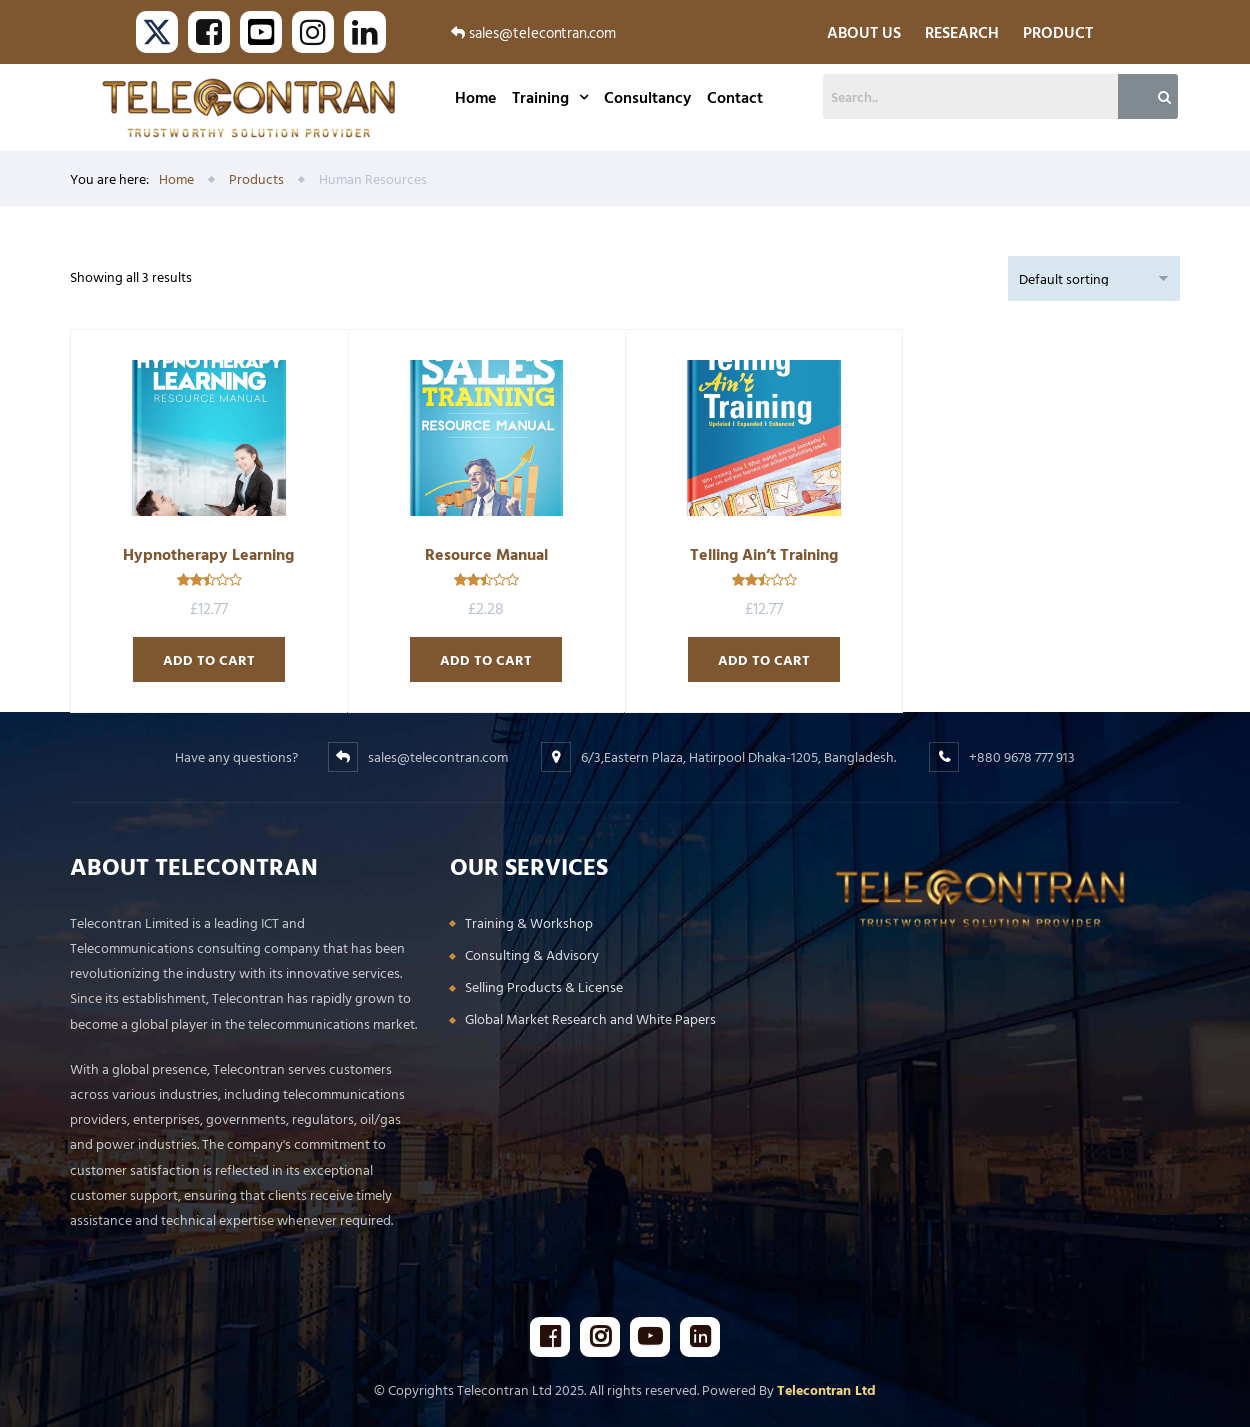  Describe the element at coordinates (529, 922) in the screenshot. I see `Training & Workshop` at that location.